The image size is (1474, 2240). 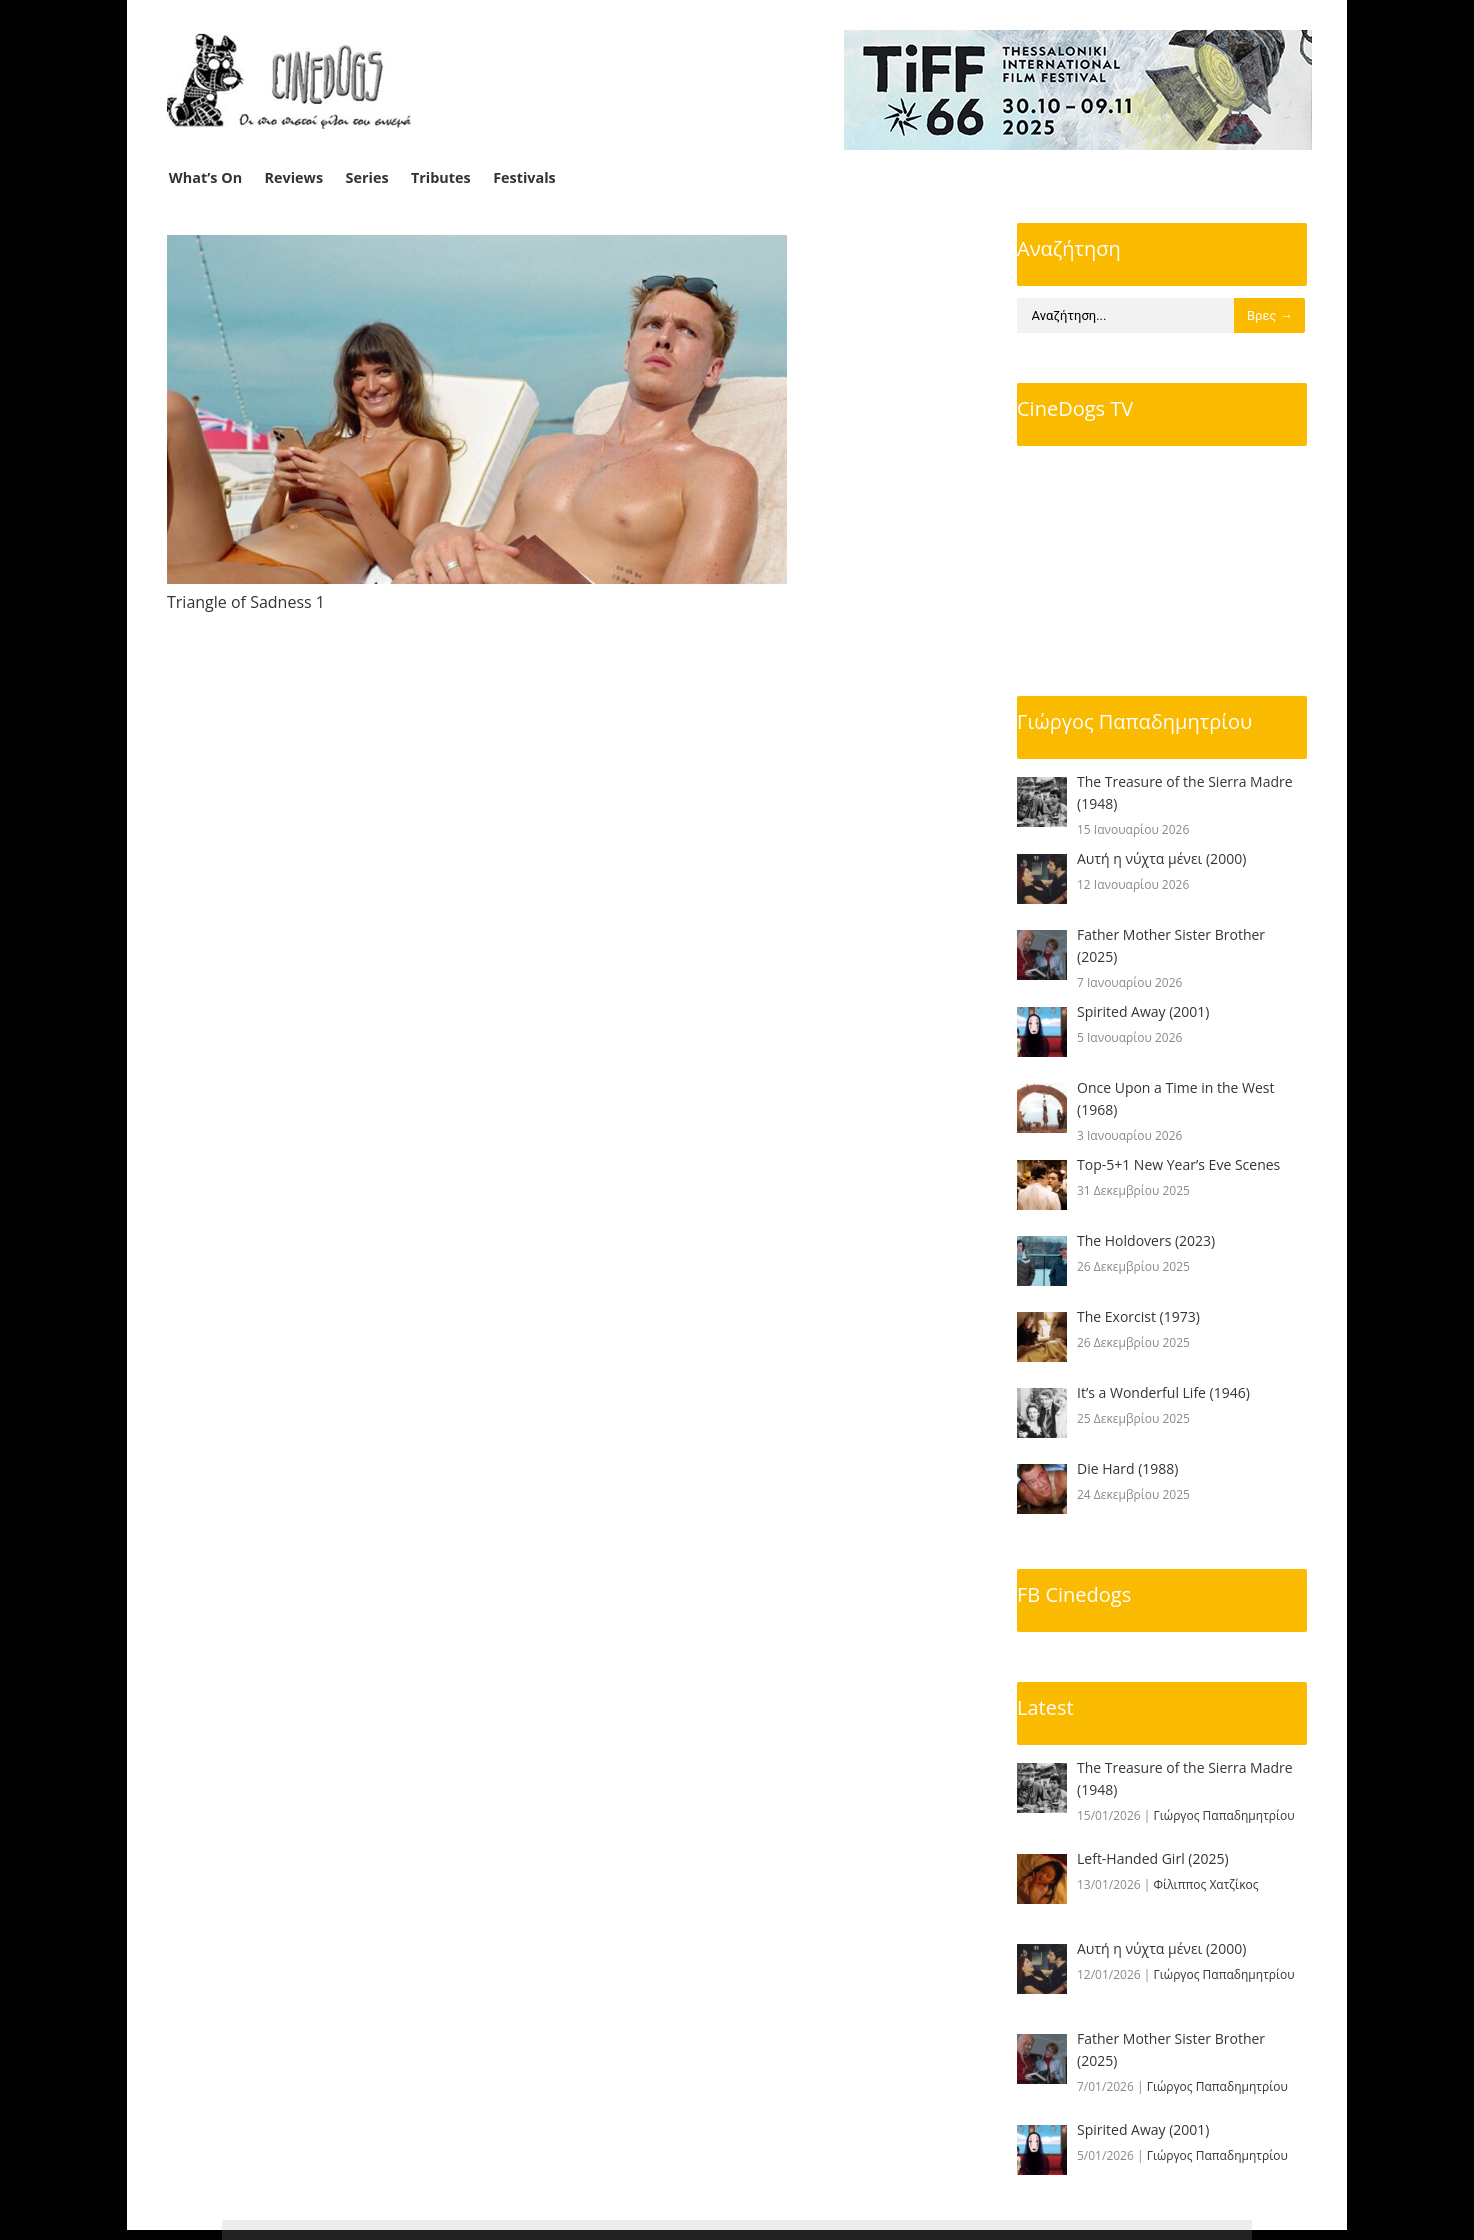 What do you see at coordinates (441, 177) in the screenshot?
I see `Tributes` at bounding box center [441, 177].